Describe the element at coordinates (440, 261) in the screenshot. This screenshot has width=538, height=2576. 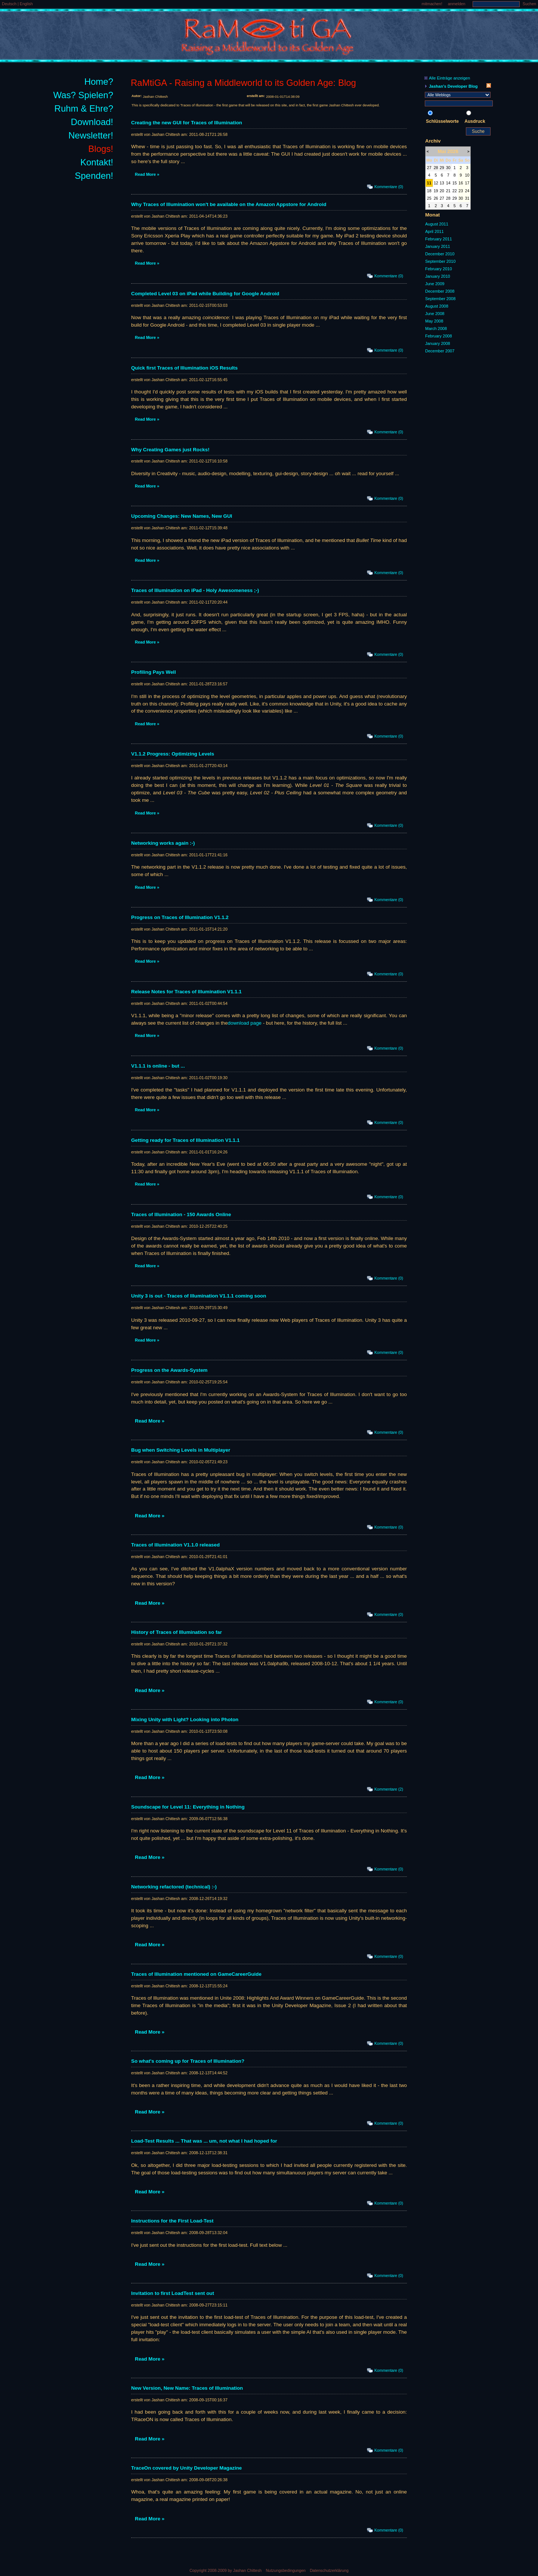
I see `September 2010` at that location.